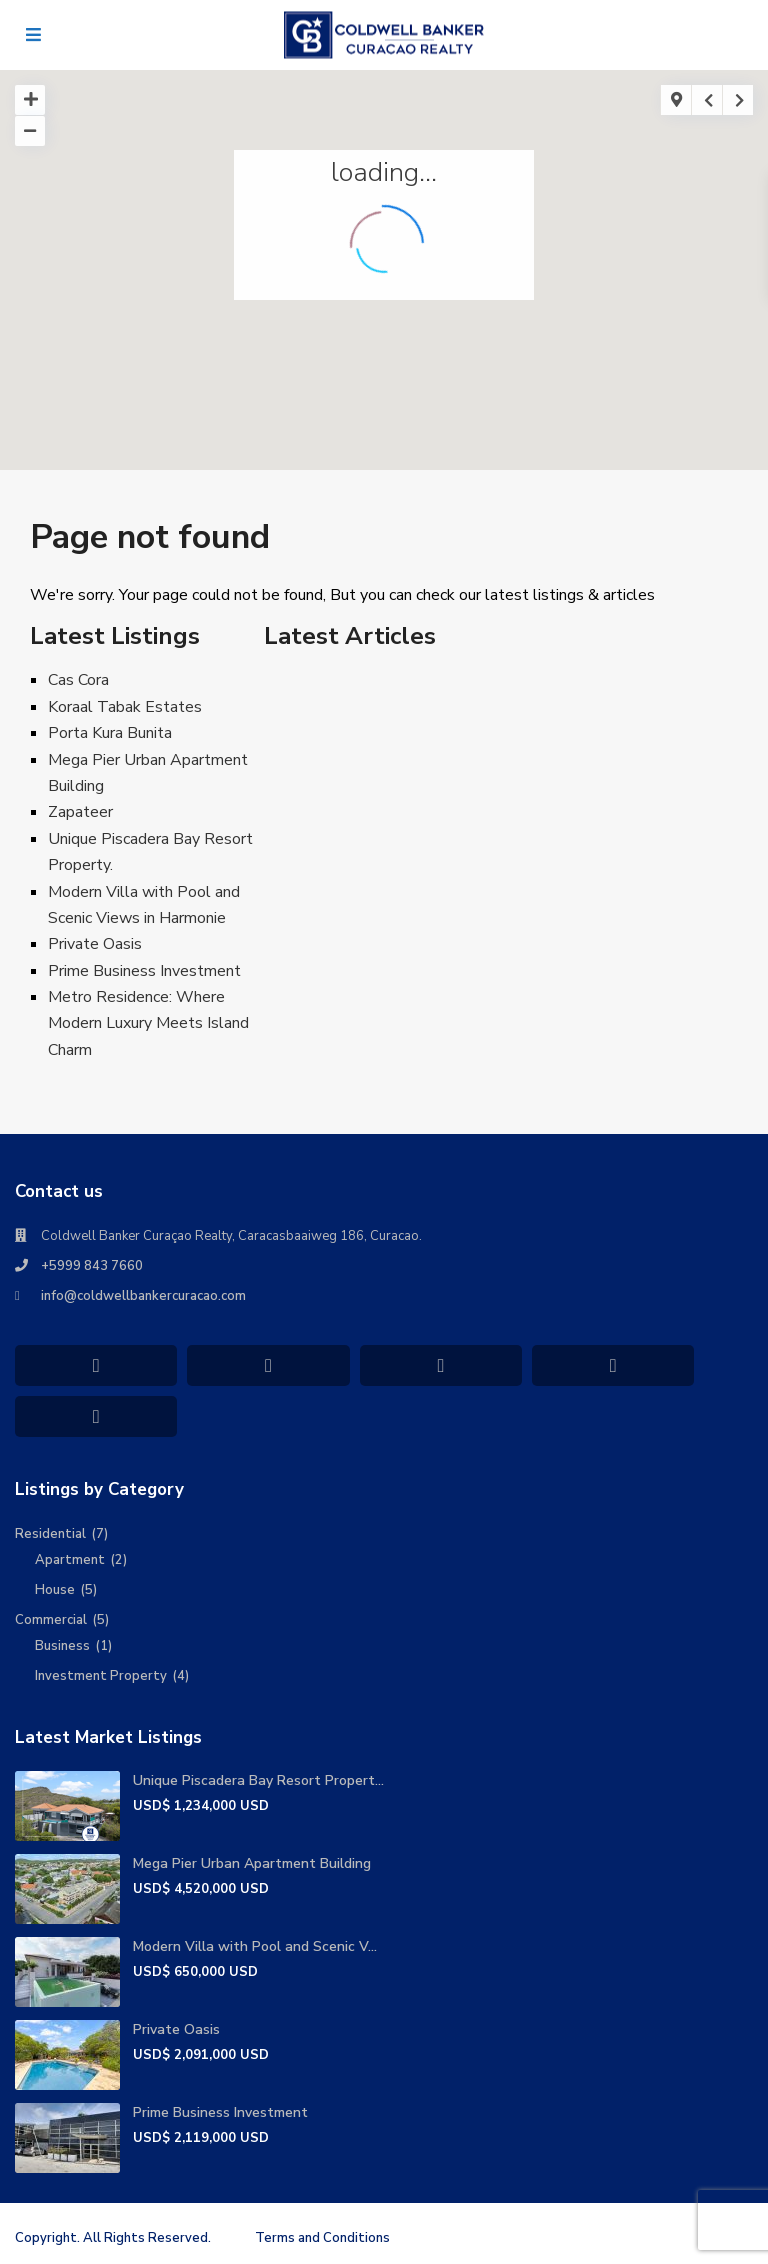  What do you see at coordinates (92, 1266) in the screenshot?
I see `+5999 843 7660` at bounding box center [92, 1266].